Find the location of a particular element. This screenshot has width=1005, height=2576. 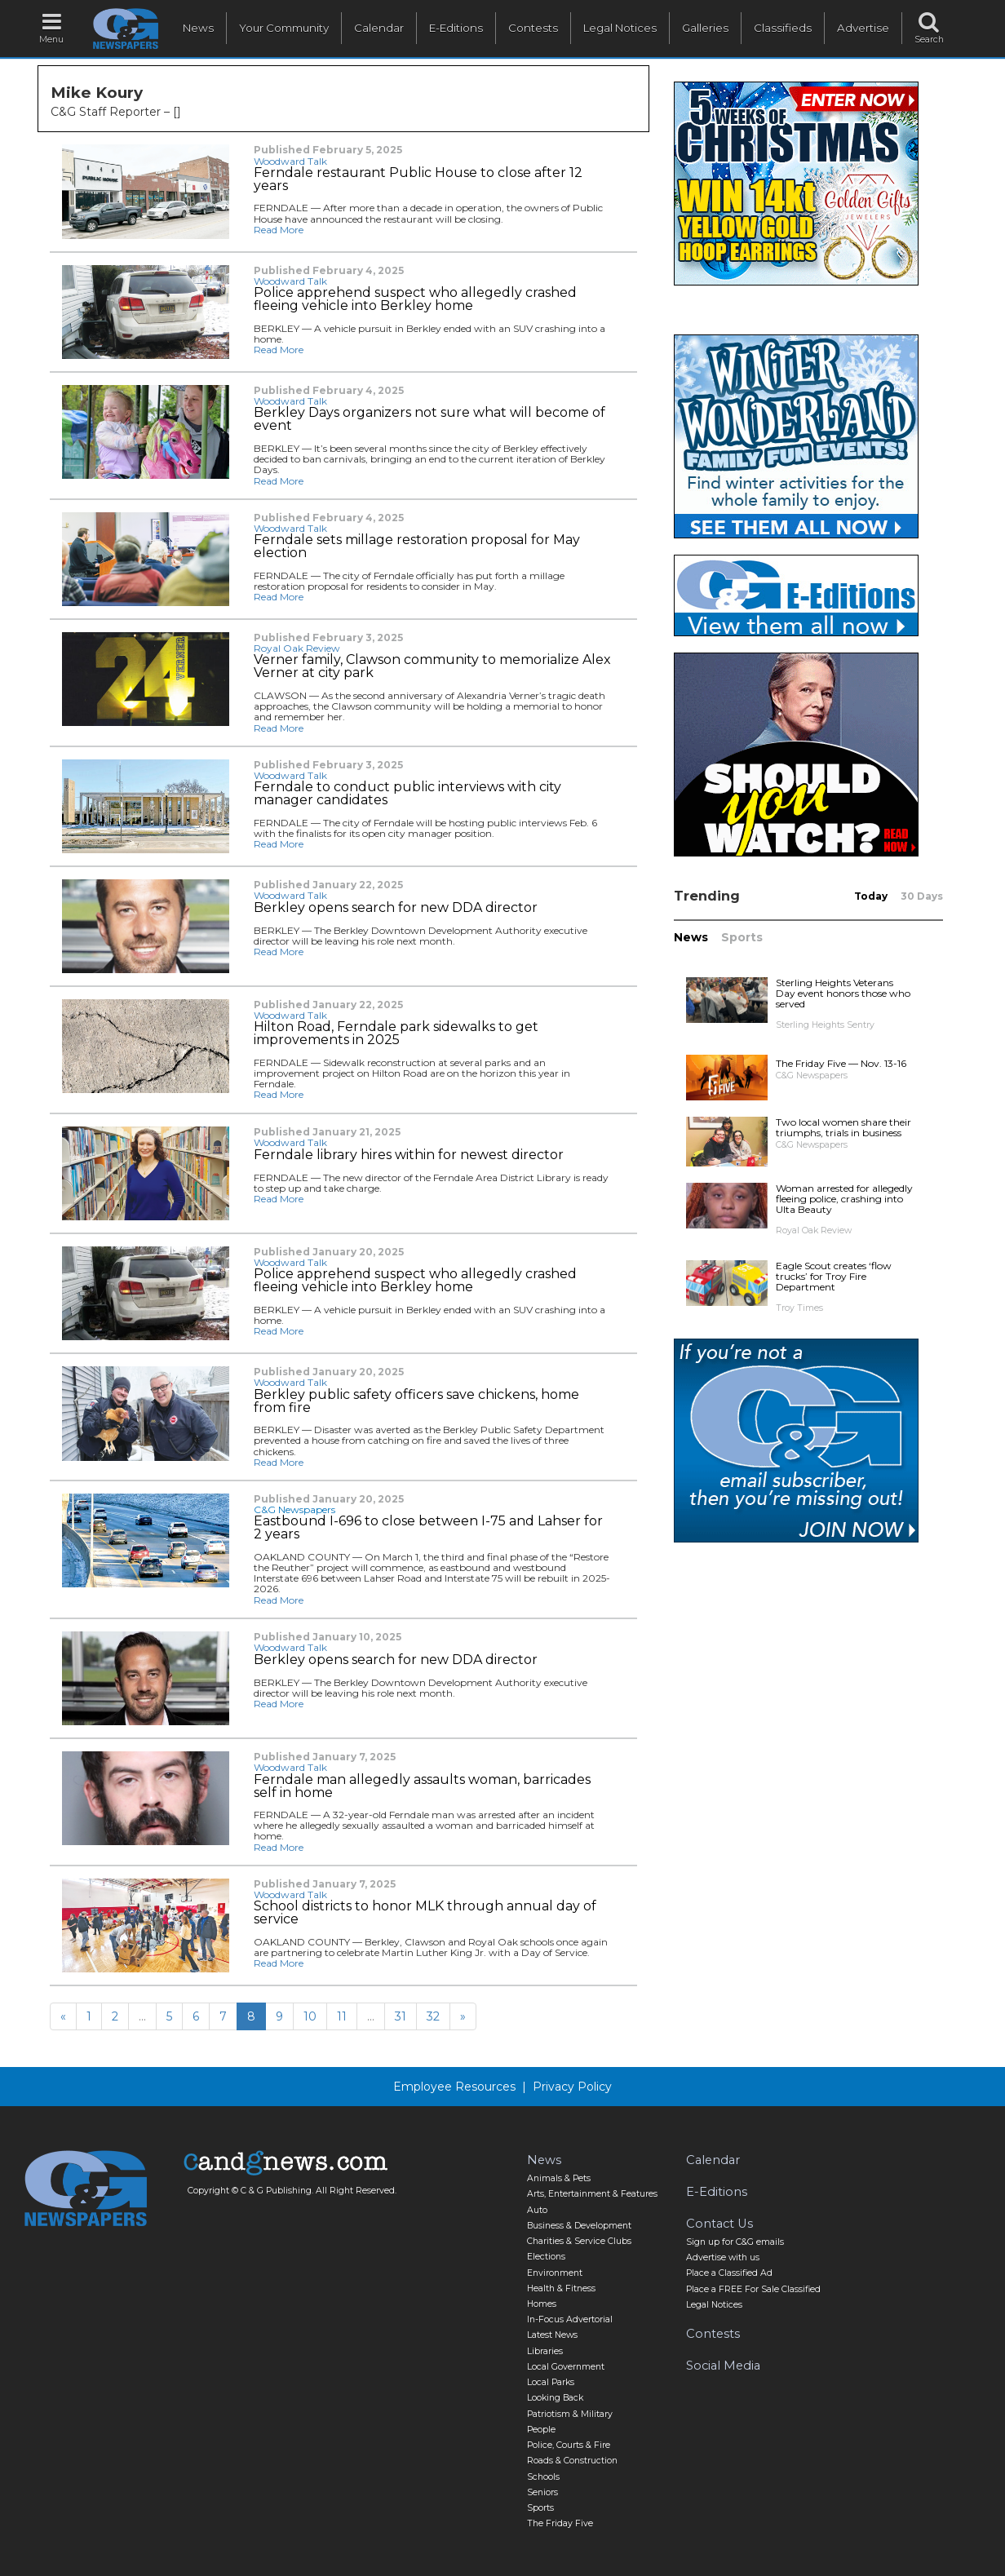

Sterling Heights Veterans Day event honors those who served is located at coordinates (843, 993).